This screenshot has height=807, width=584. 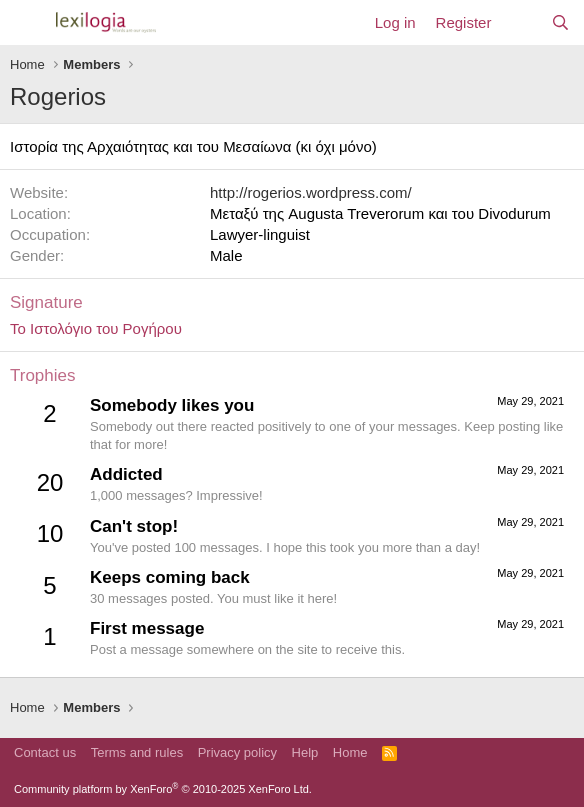 I want to click on [Search], so click(x=560, y=22).